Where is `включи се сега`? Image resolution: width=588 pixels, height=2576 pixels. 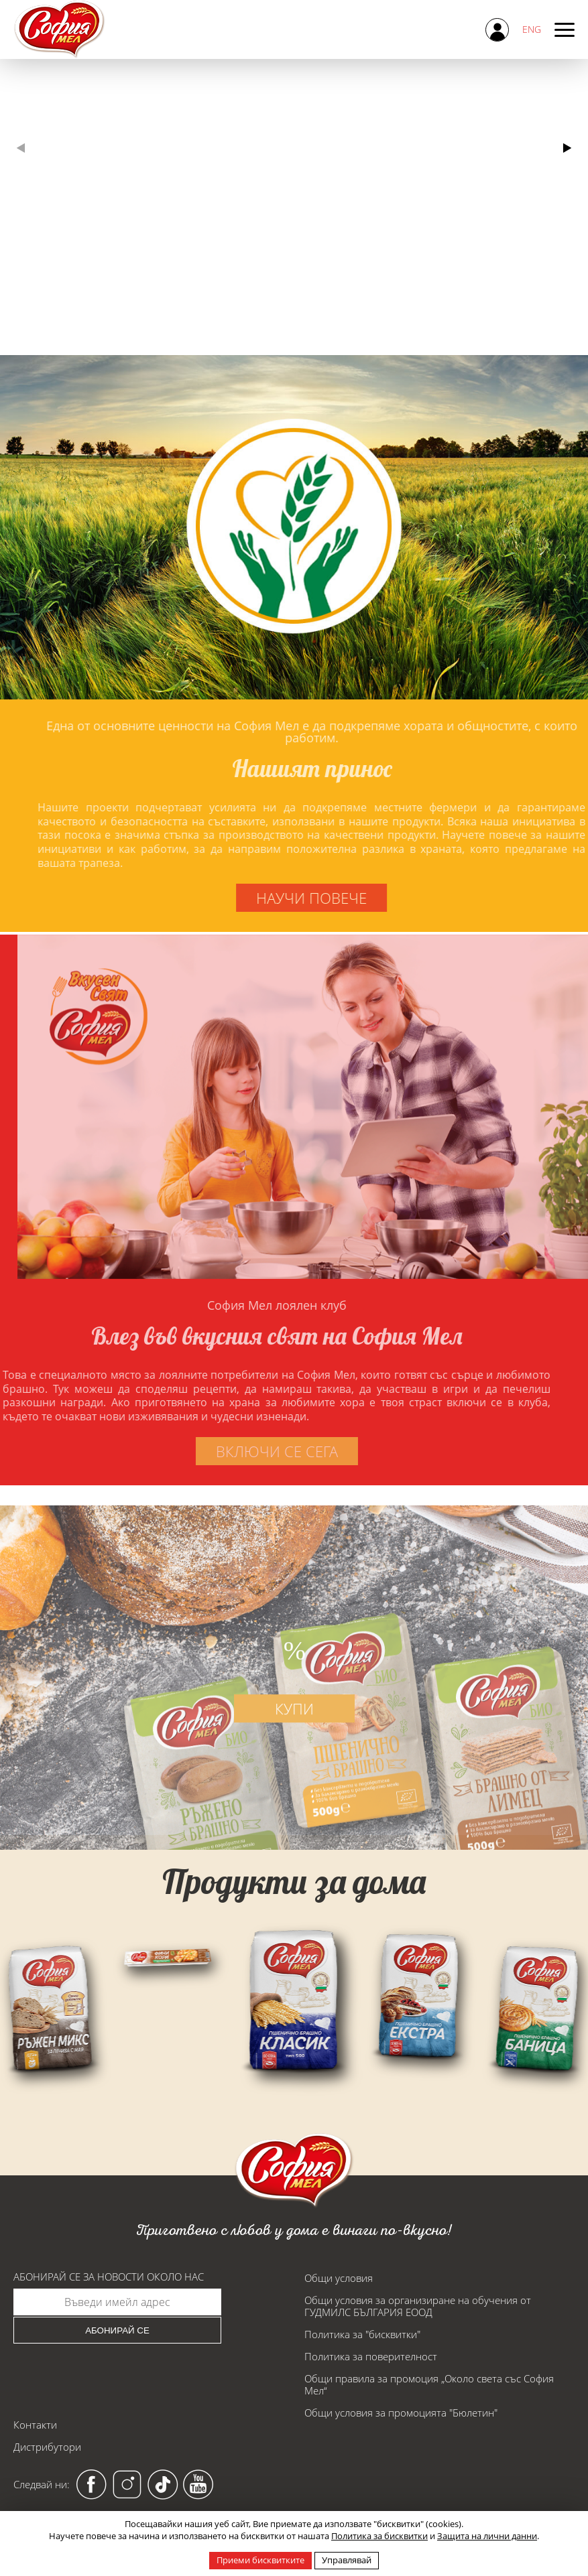
включи се сега is located at coordinates (239, 1451).